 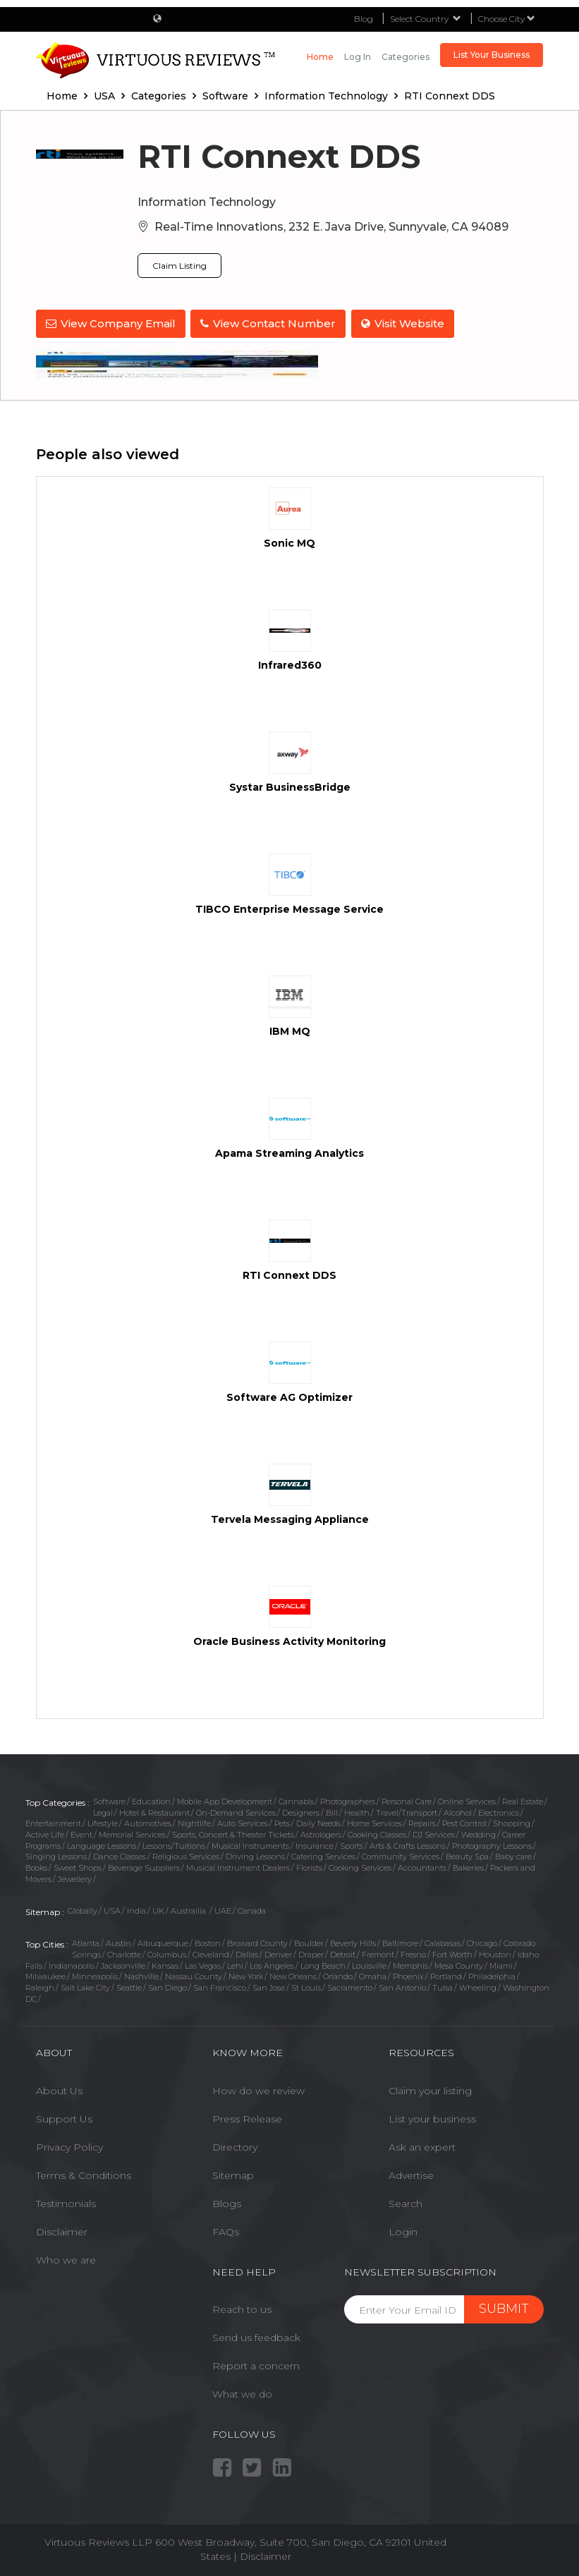 I want to click on Nashville, so click(x=141, y=1975).